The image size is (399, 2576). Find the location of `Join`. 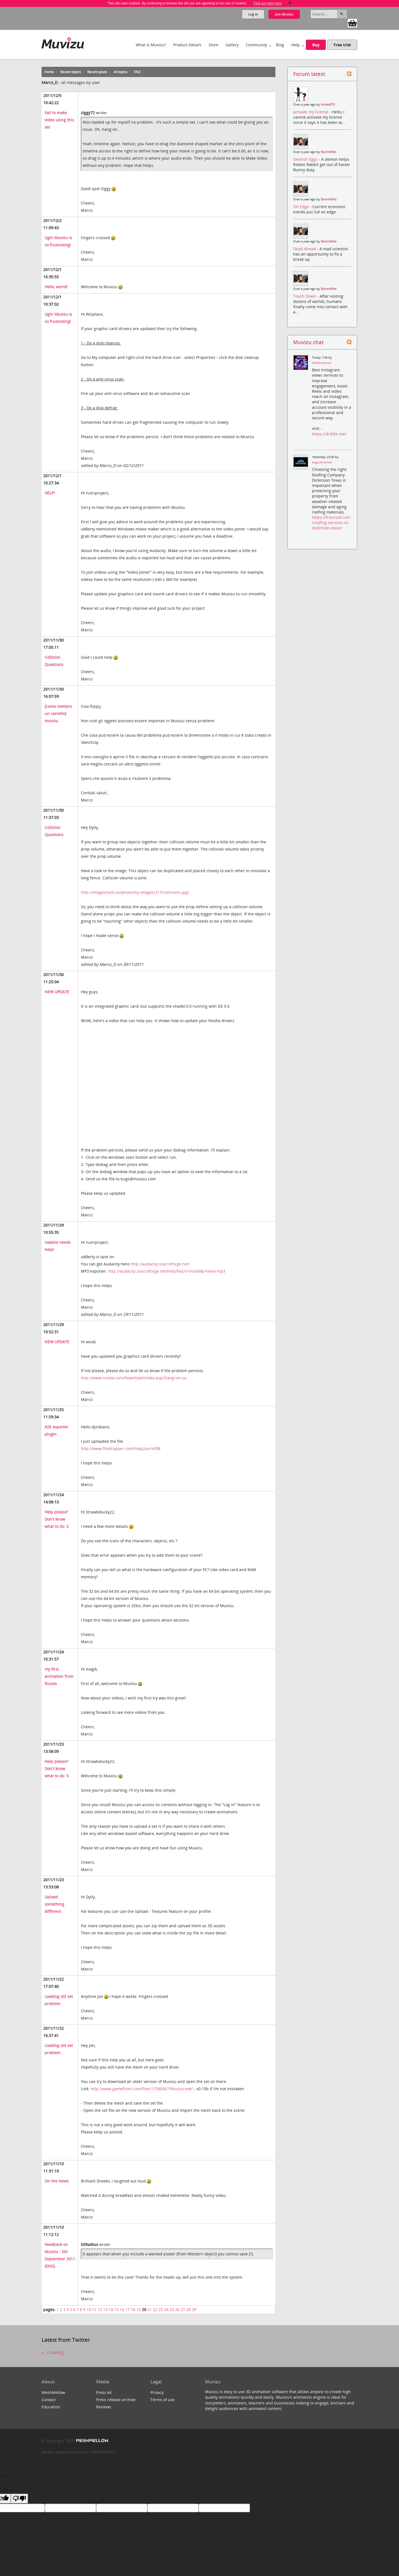

Join is located at coordinates (284, 14).